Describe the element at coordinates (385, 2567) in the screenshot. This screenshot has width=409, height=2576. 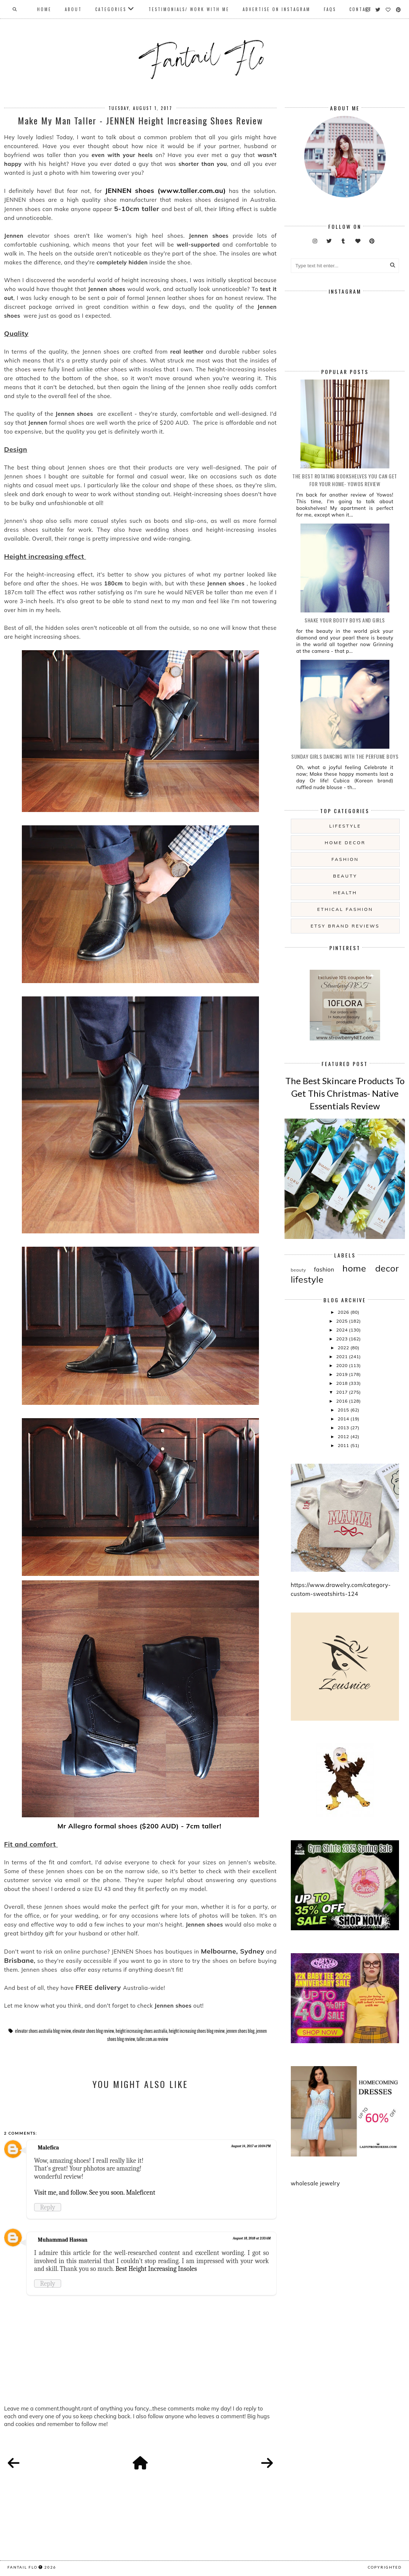
I see `COPYRIGHTED` at that location.